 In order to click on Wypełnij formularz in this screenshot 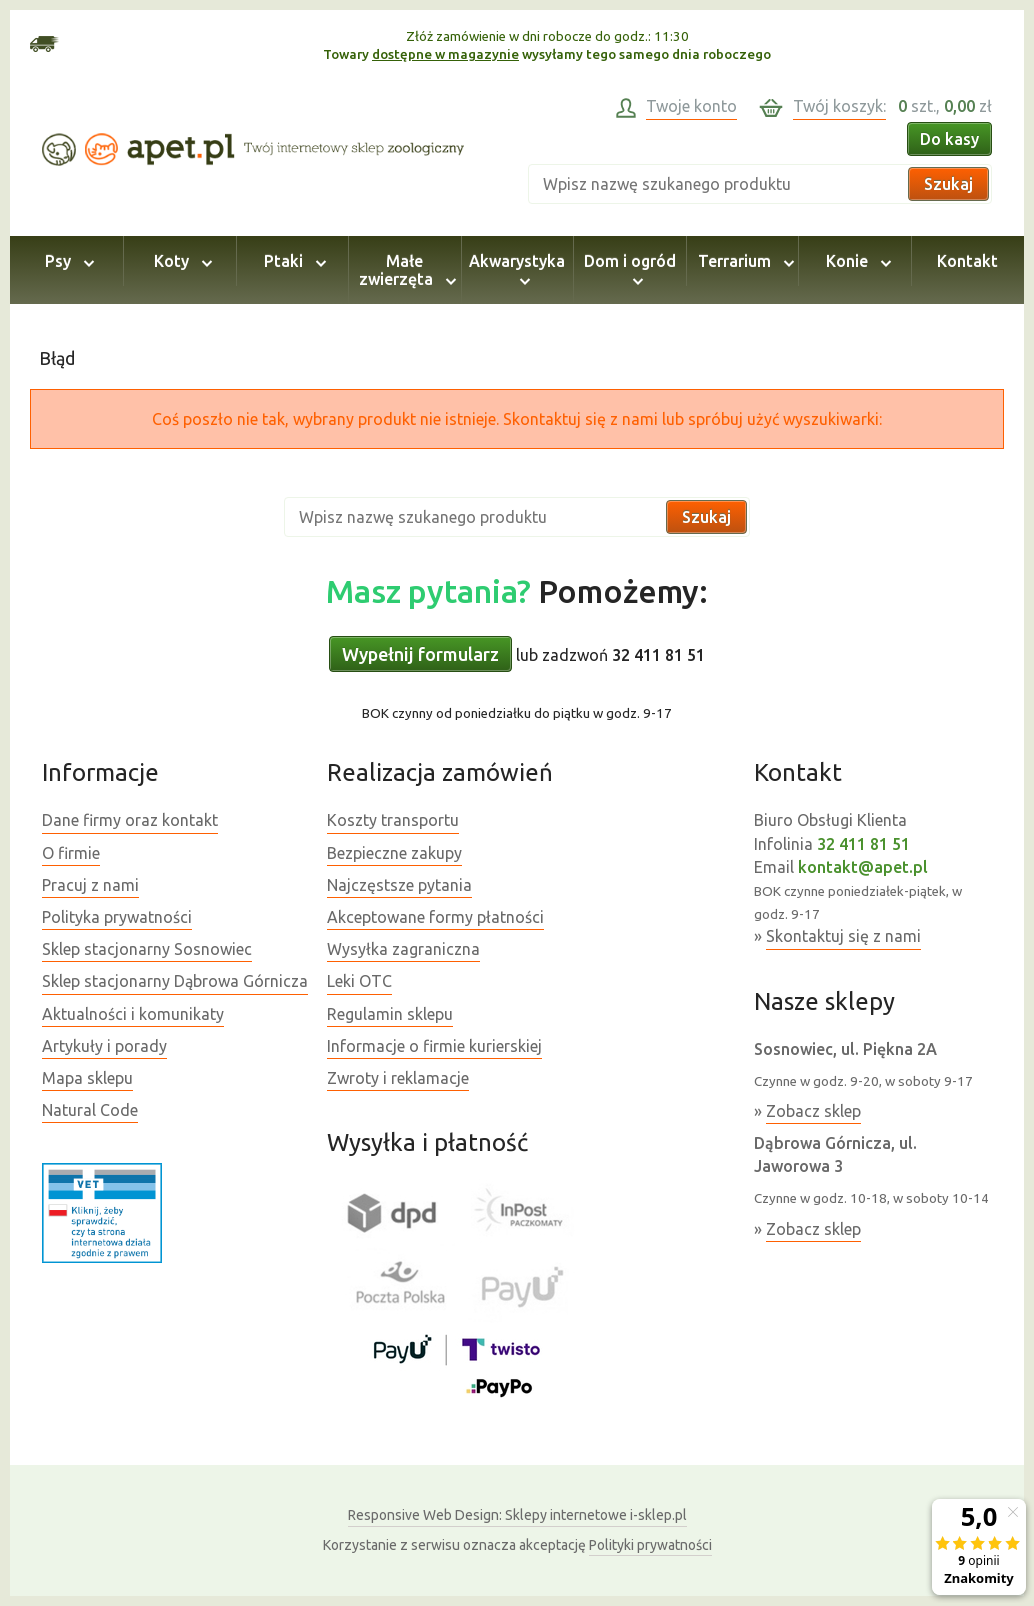, I will do `click(420, 654)`.